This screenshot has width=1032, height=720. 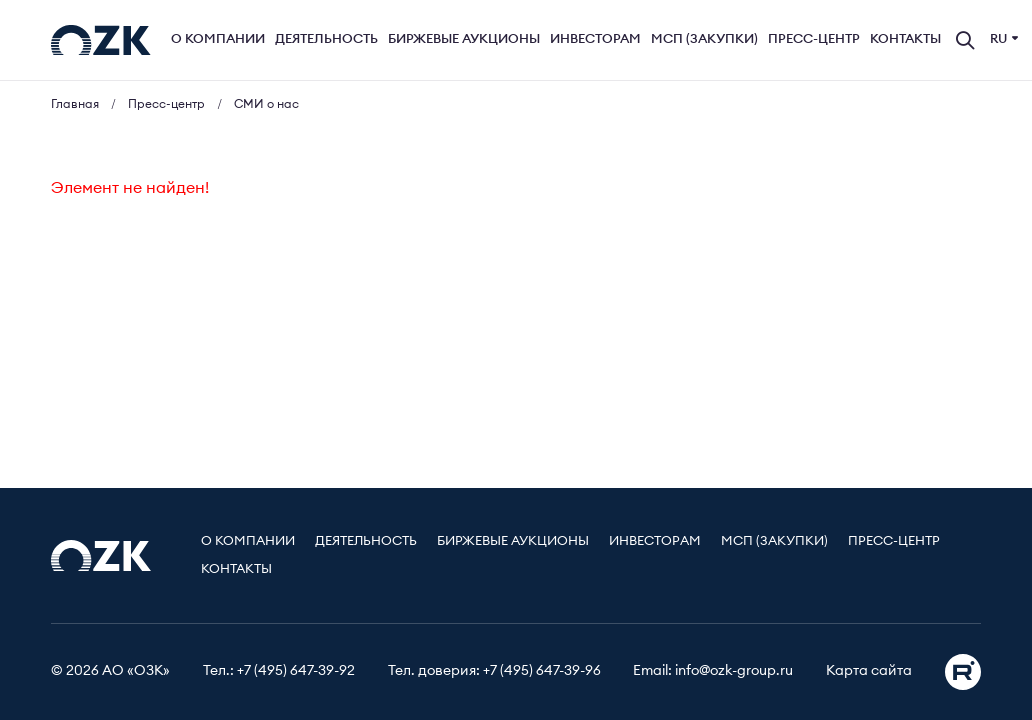 I want to click on О компании, so click(x=218, y=39).